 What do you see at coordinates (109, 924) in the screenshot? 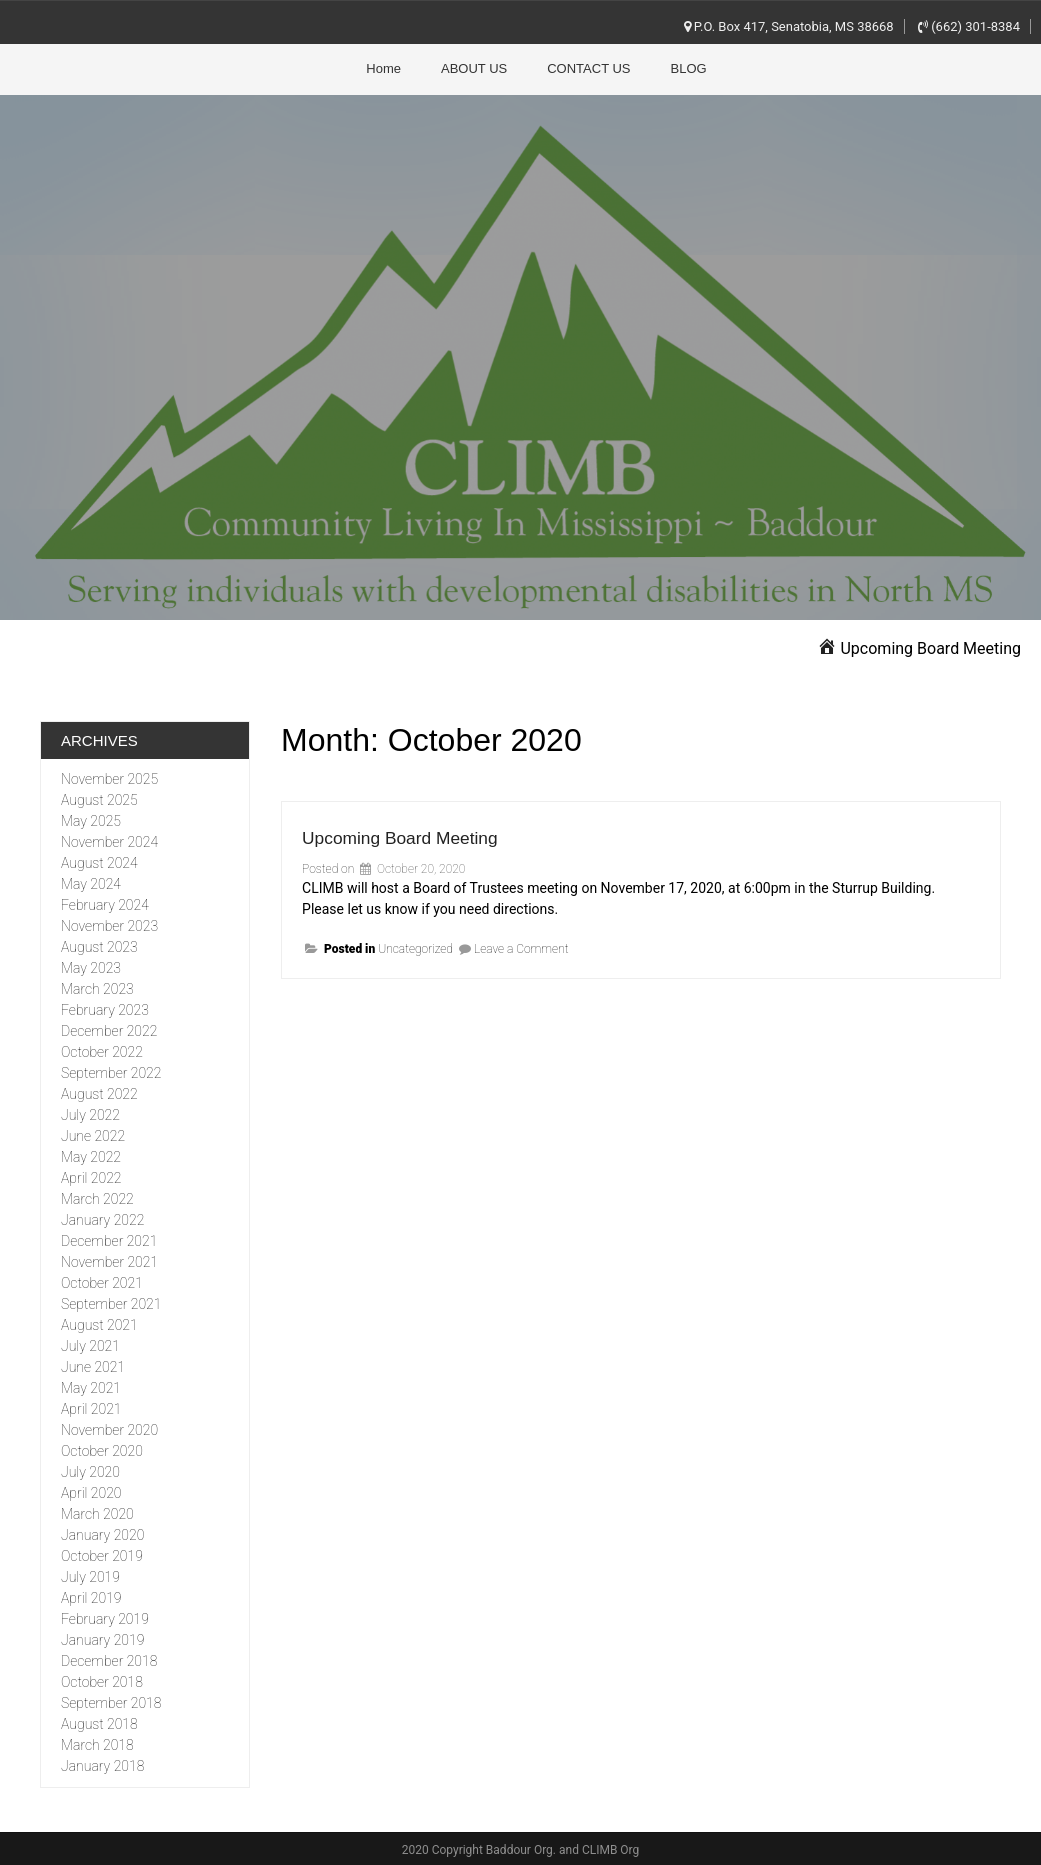
I see `November 2023` at bounding box center [109, 924].